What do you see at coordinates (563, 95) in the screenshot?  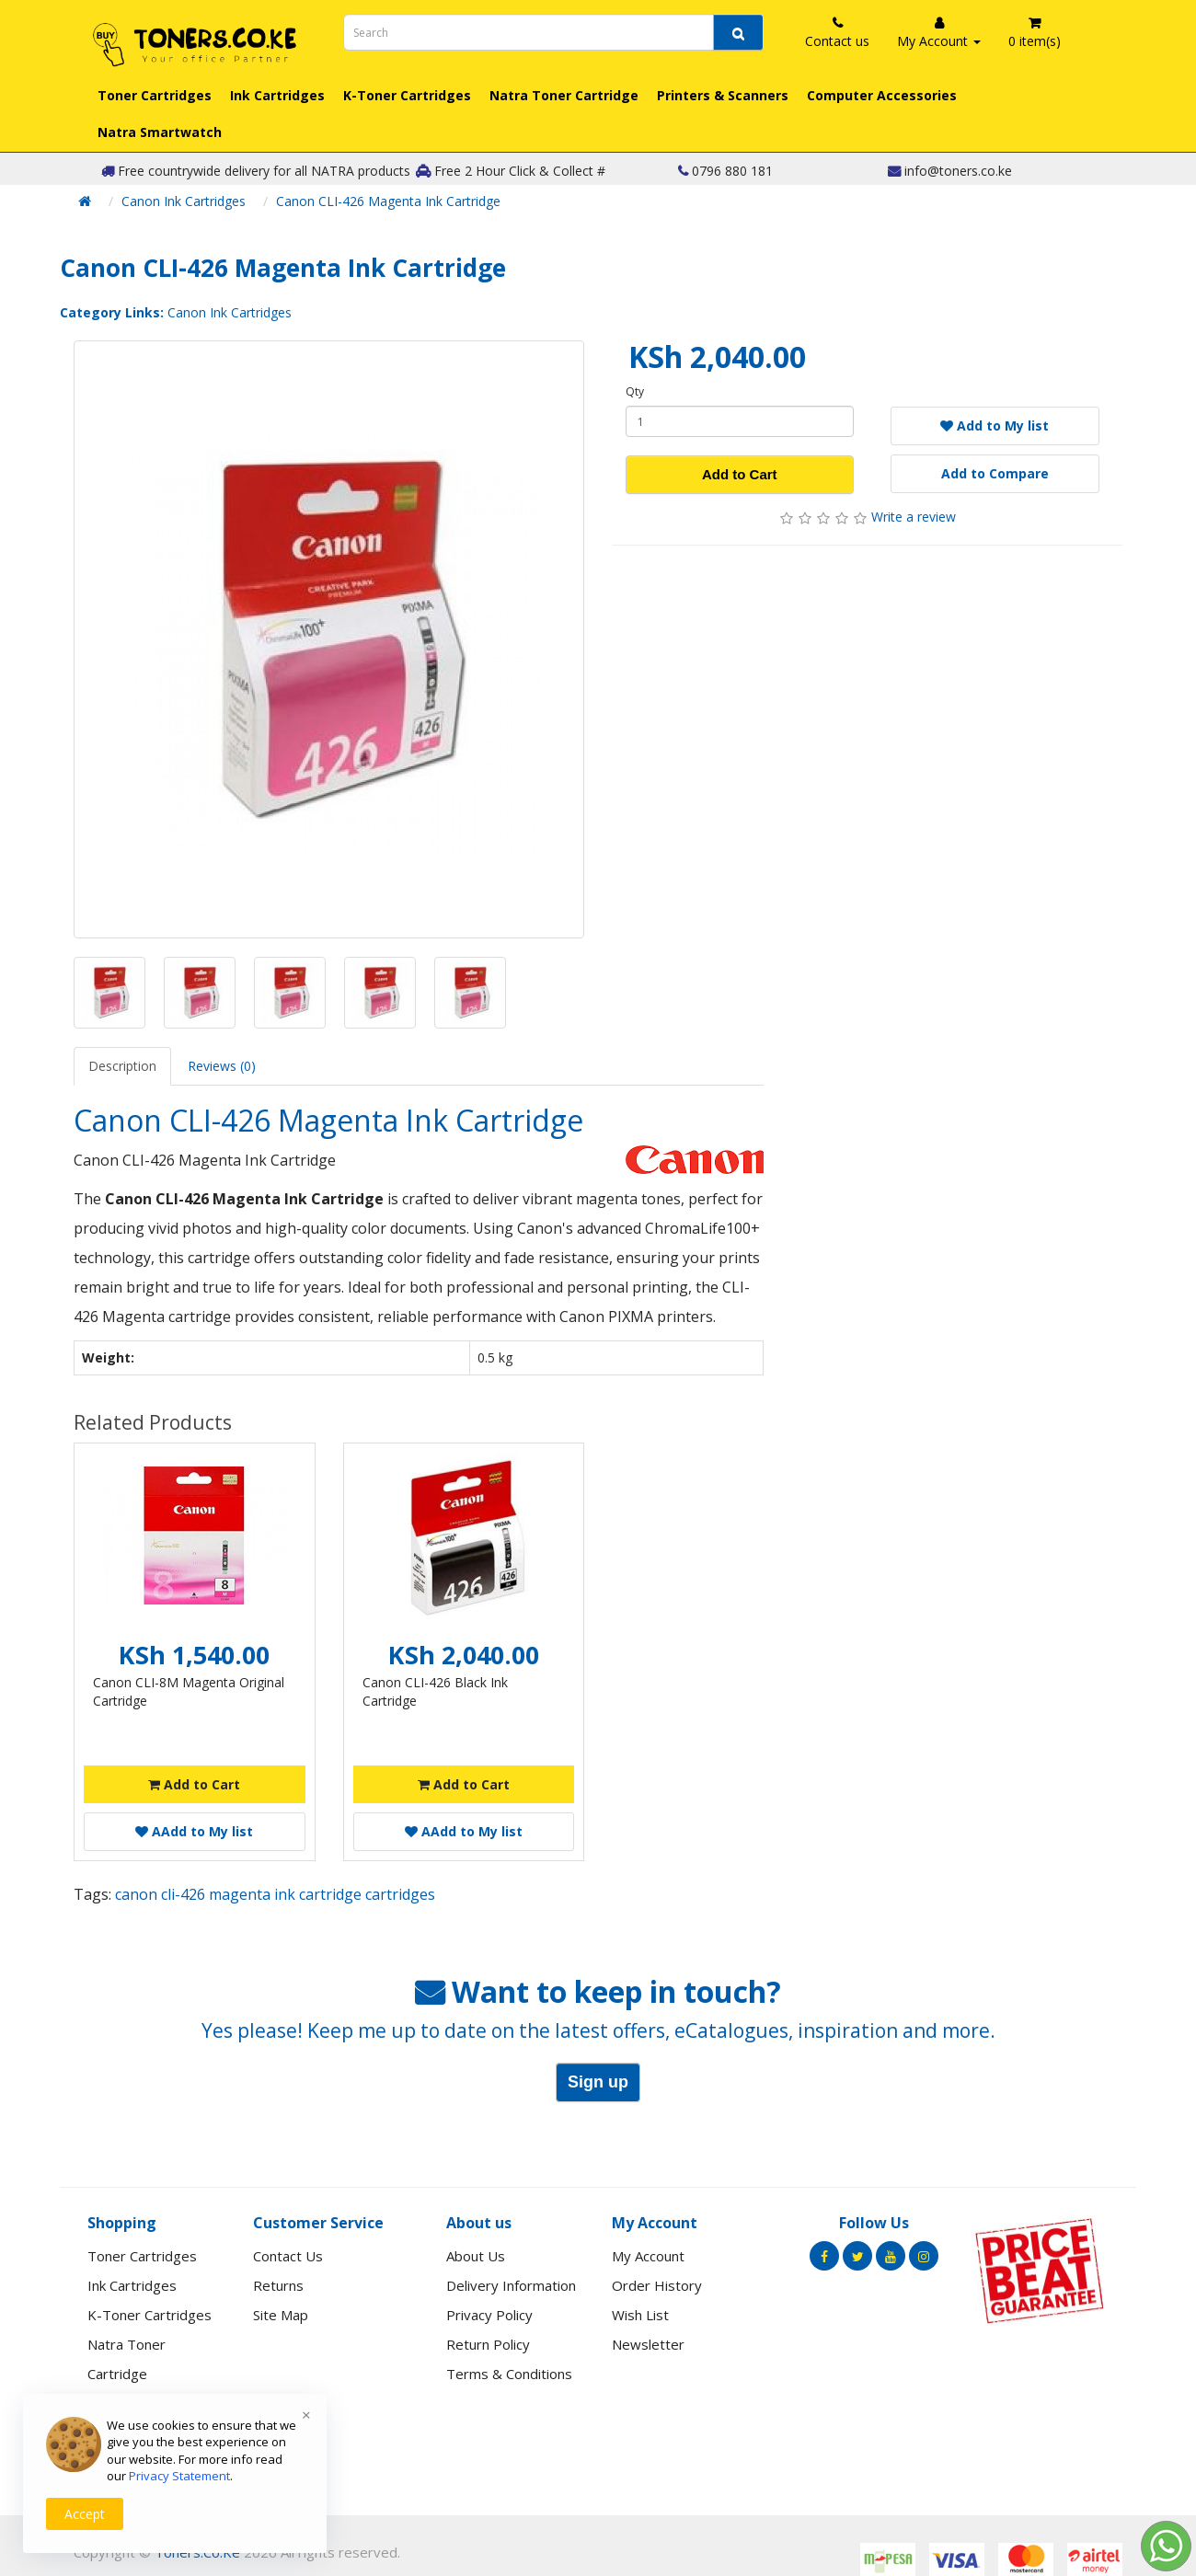 I see `Natra Toner Cartridge` at bounding box center [563, 95].